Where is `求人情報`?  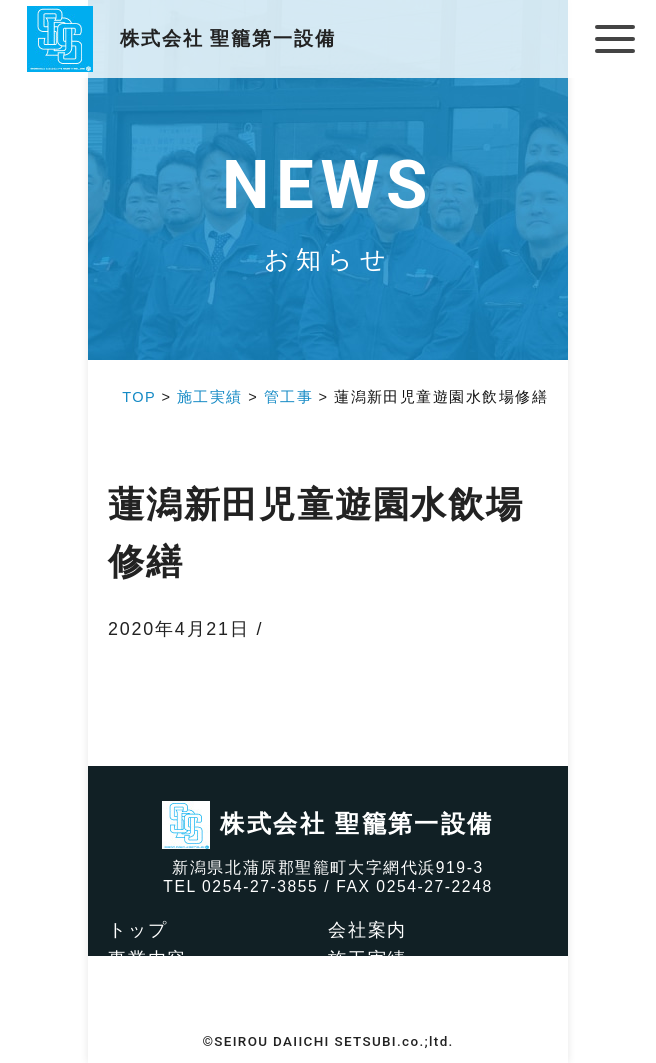 求人情報 is located at coordinates (367, 988).